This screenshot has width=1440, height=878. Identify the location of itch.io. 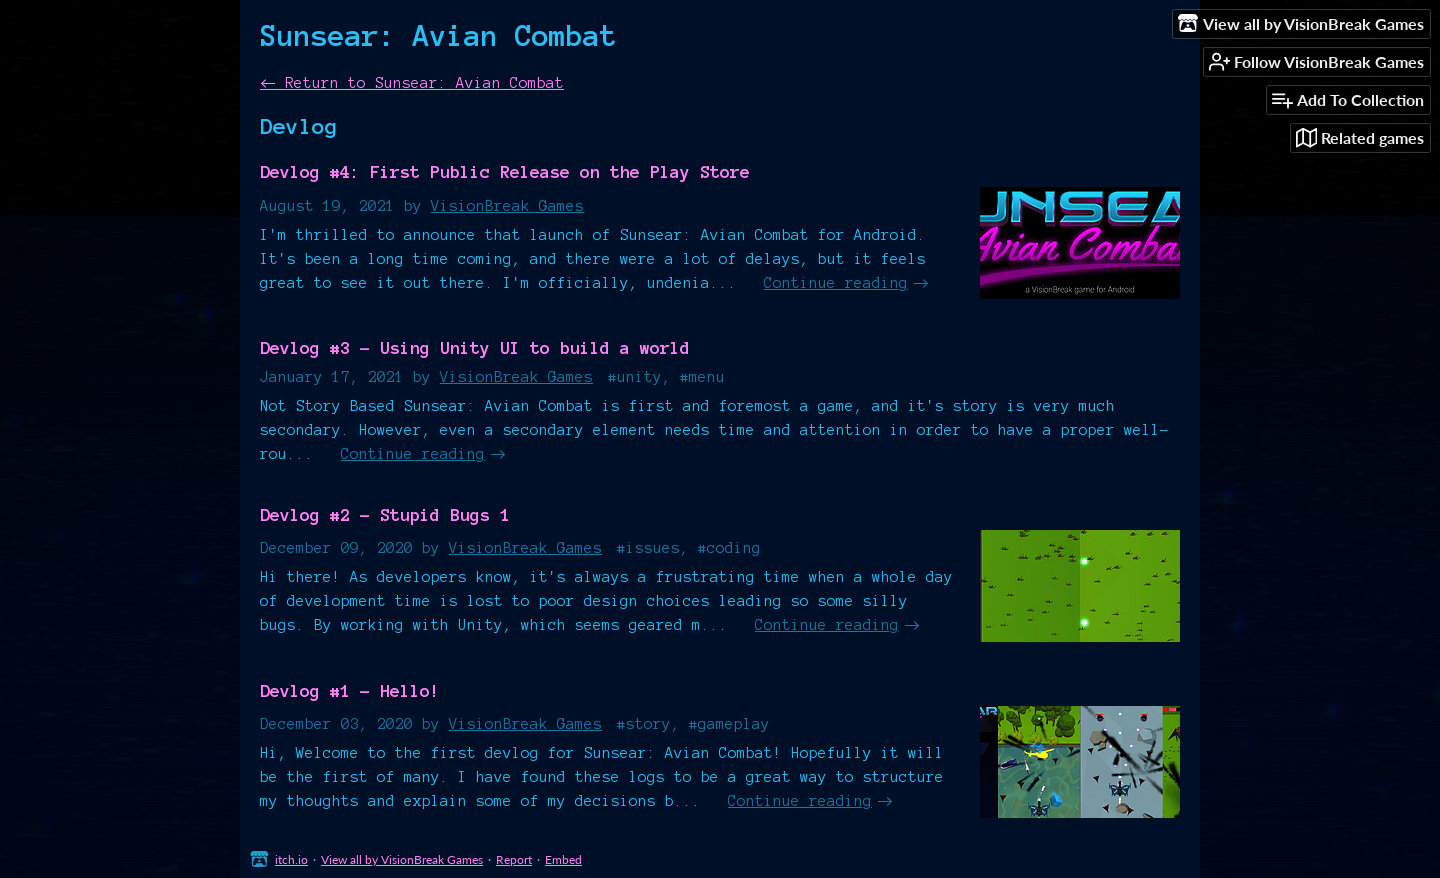
(291, 859).